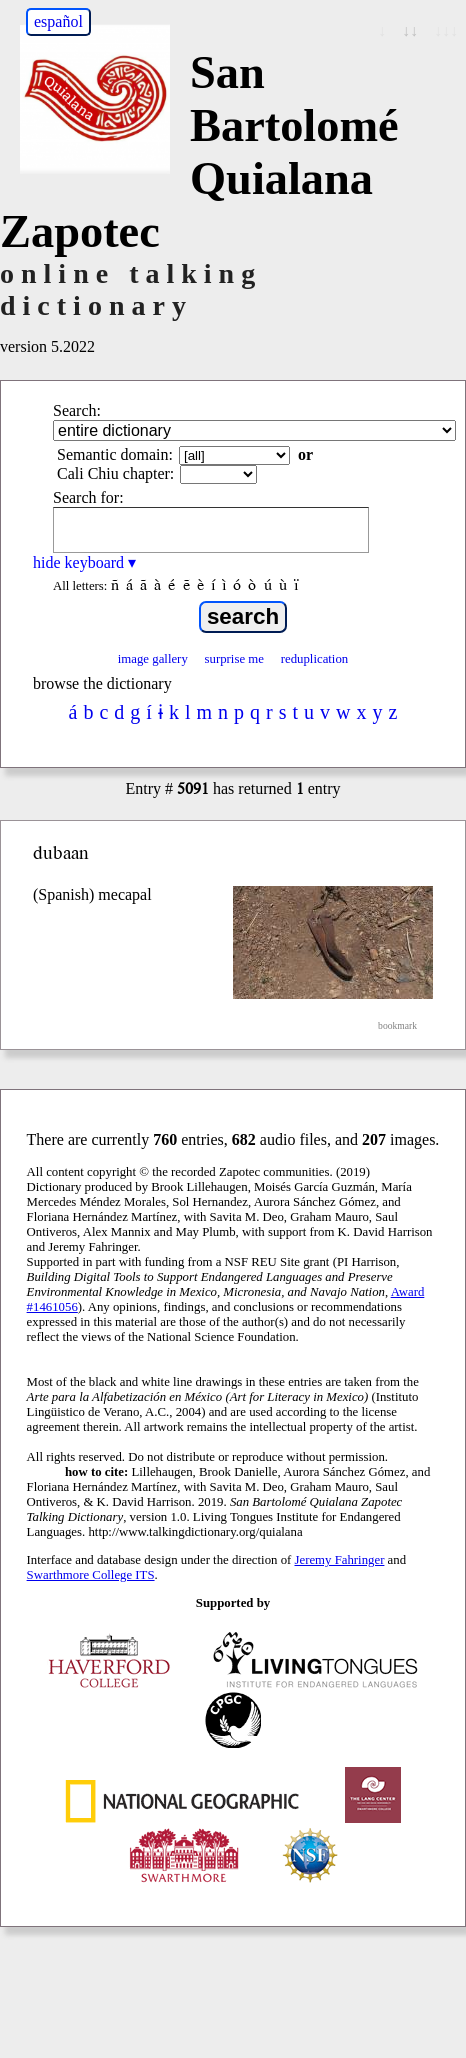 This screenshot has height=2058, width=466. Describe the element at coordinates (91, 1575) in the screenshot. I see `Swarthmore College ITS` at that location.